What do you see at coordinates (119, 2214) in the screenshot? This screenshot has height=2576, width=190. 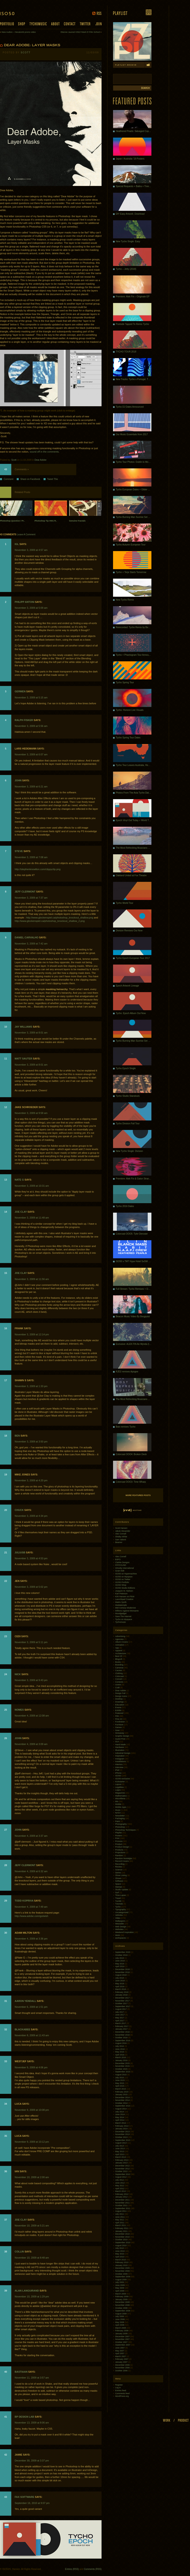 I see `July 2011` at bounding box center [119, 2214].